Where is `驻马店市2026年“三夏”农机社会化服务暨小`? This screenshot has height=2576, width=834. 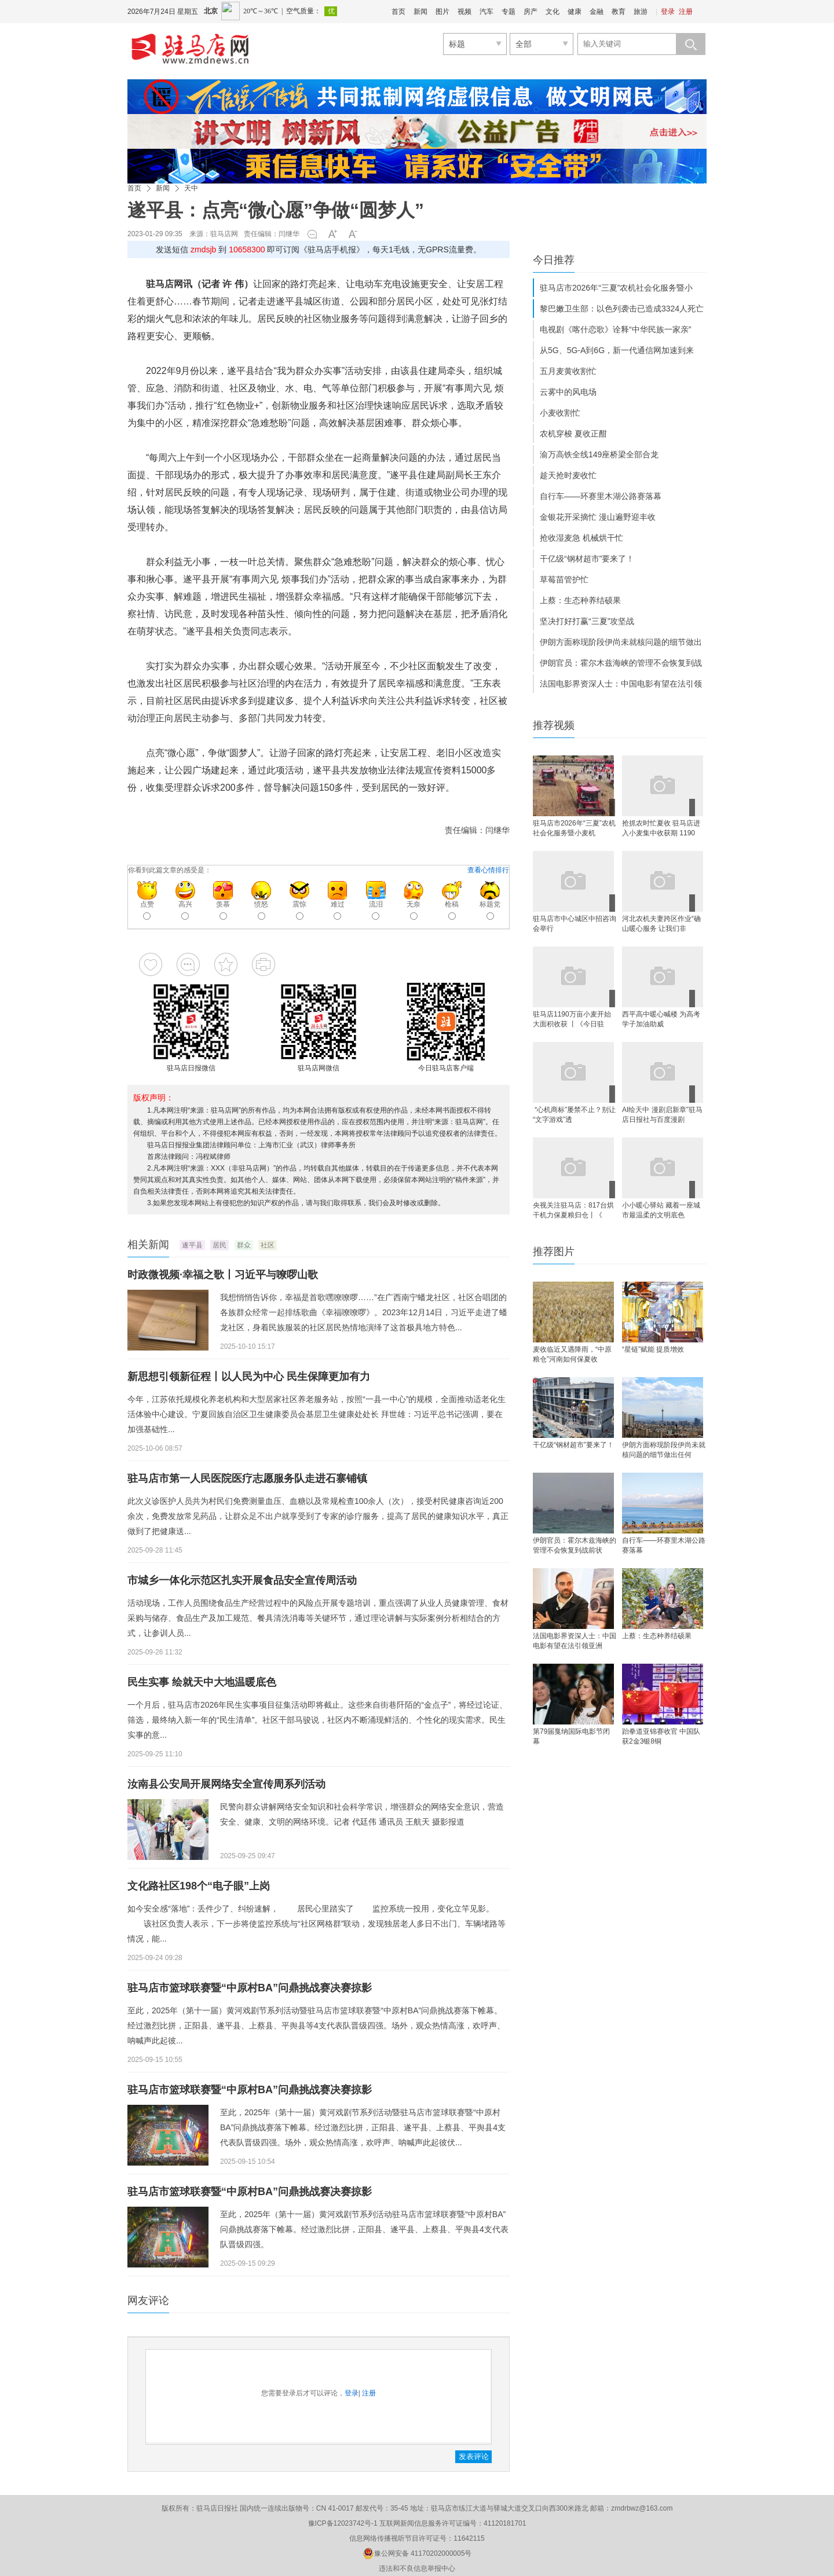
驻马店市2026年“三夏”农机社会化服务暨小 is located at coordinates (616, 287).